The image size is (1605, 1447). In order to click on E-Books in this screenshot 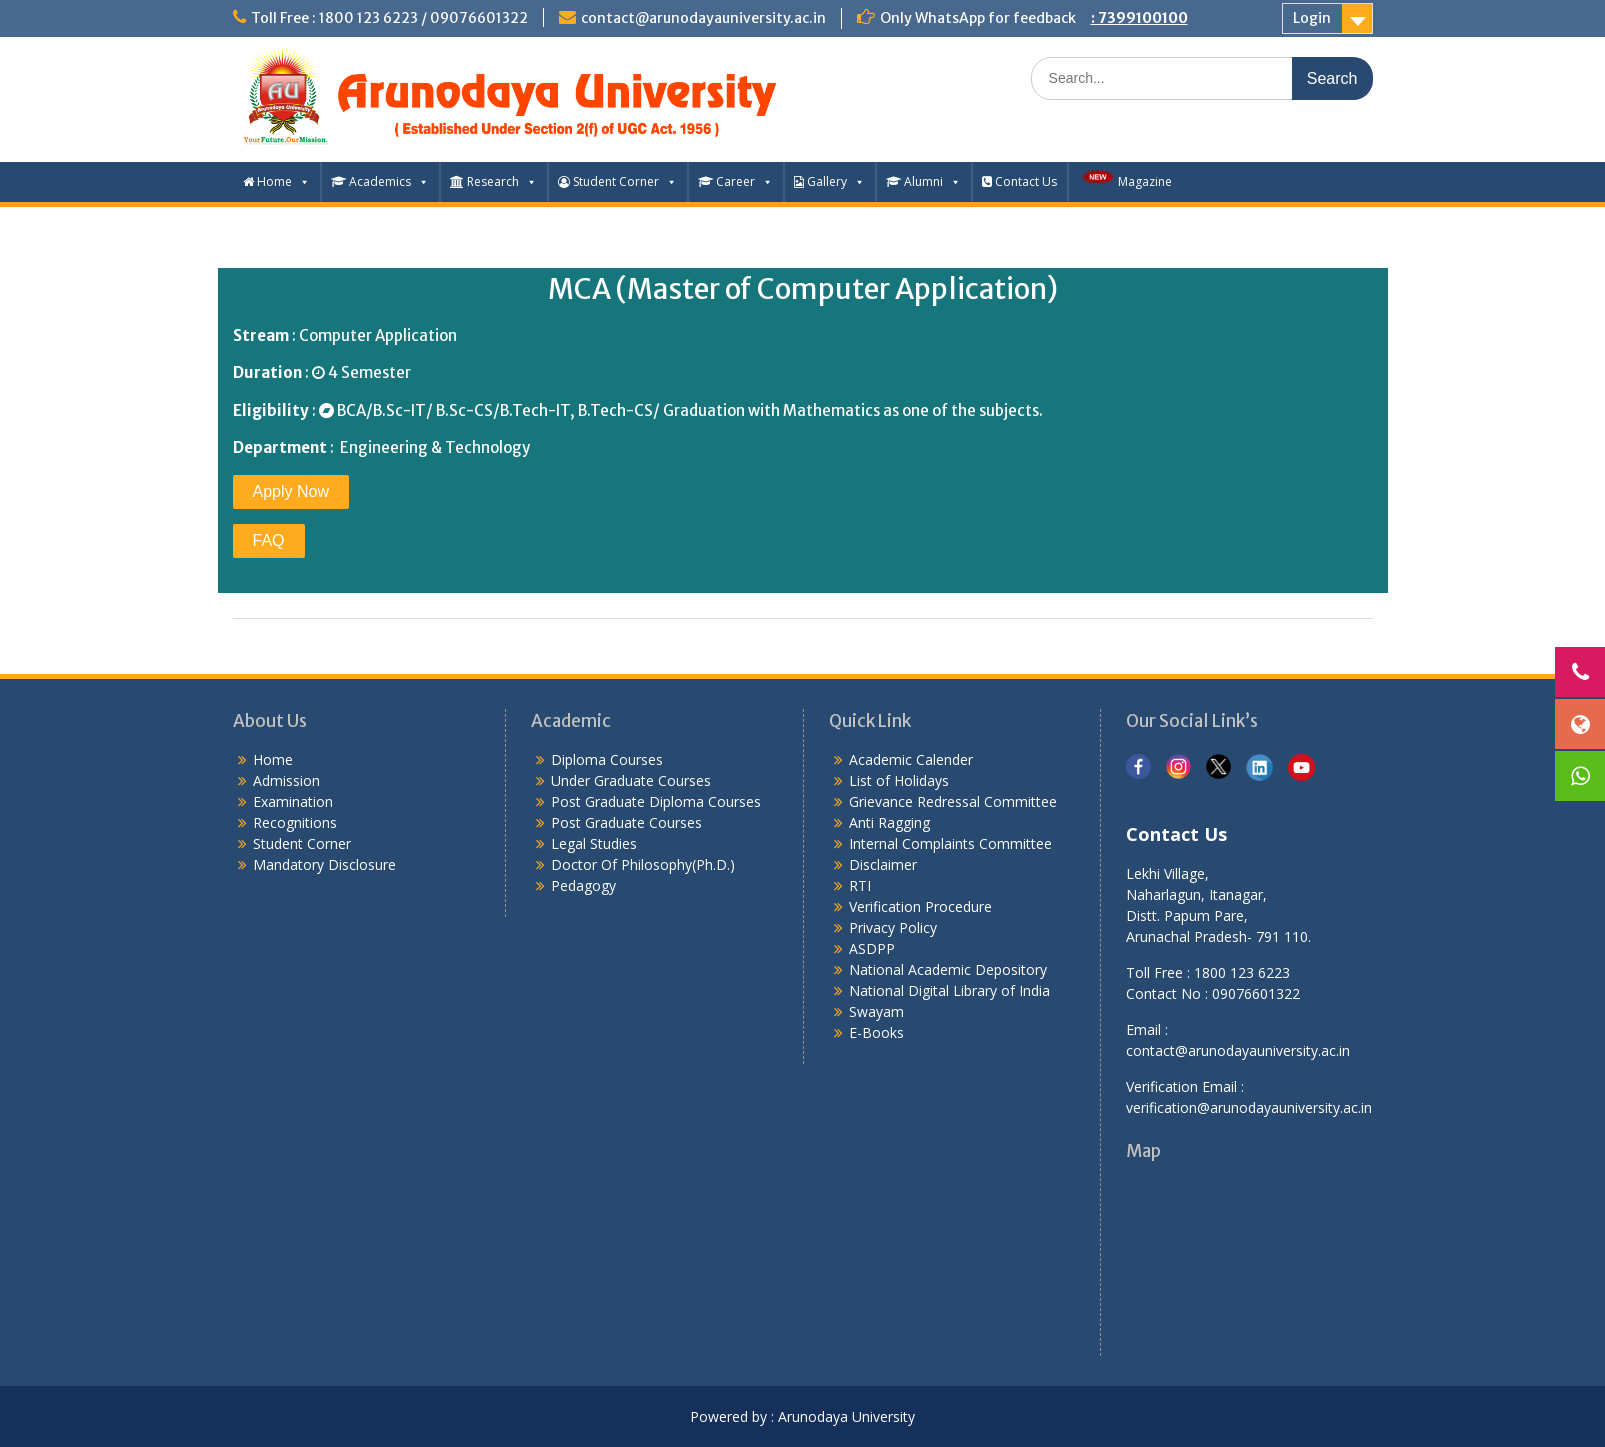, I will do `click(876, 1032)`.